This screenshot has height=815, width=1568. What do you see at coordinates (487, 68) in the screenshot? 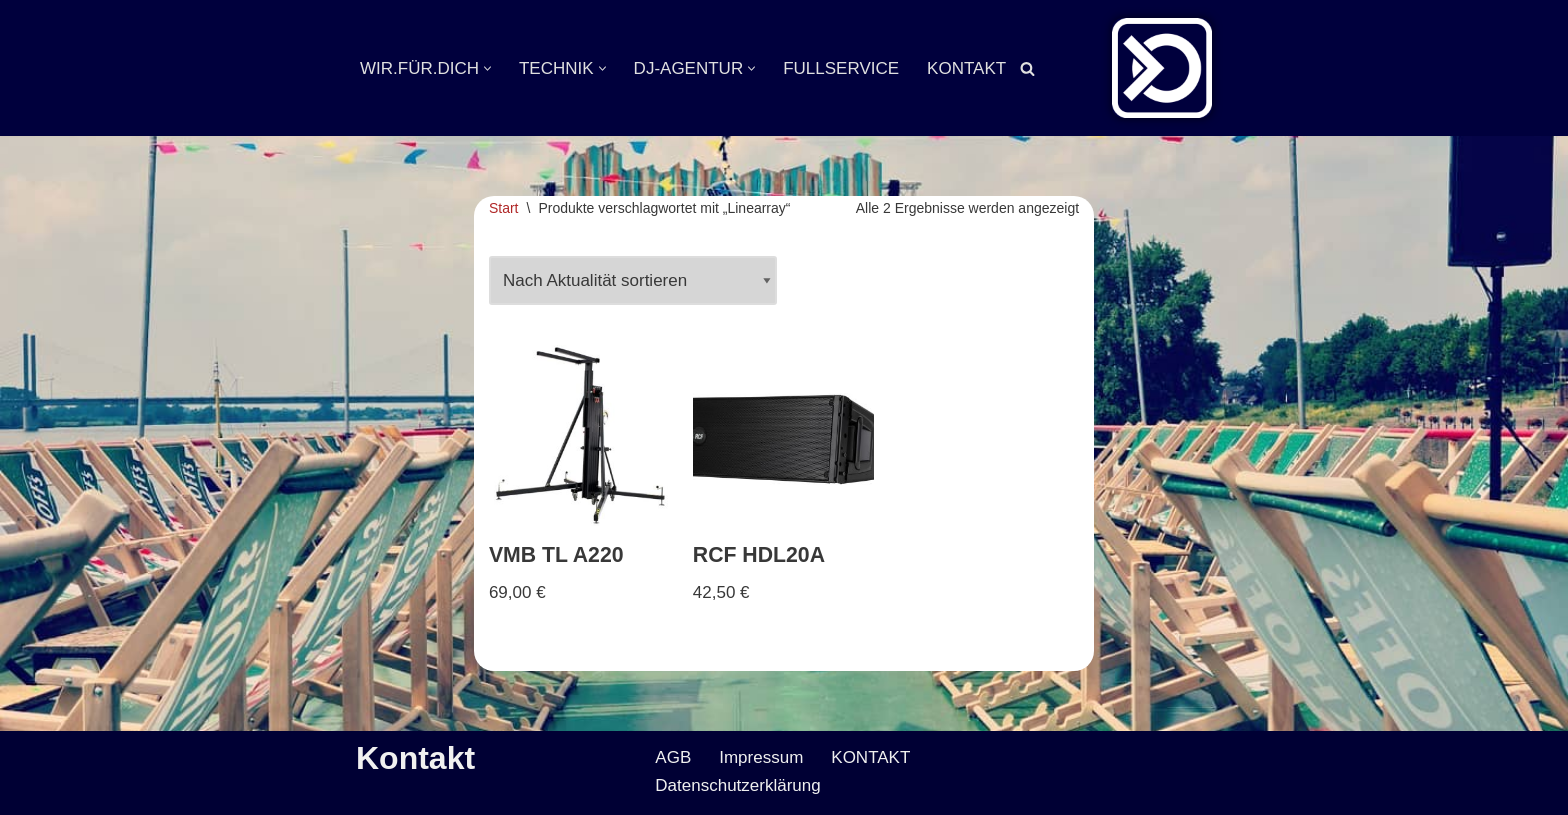
I see `[button]` at bounding box center [487, 68].